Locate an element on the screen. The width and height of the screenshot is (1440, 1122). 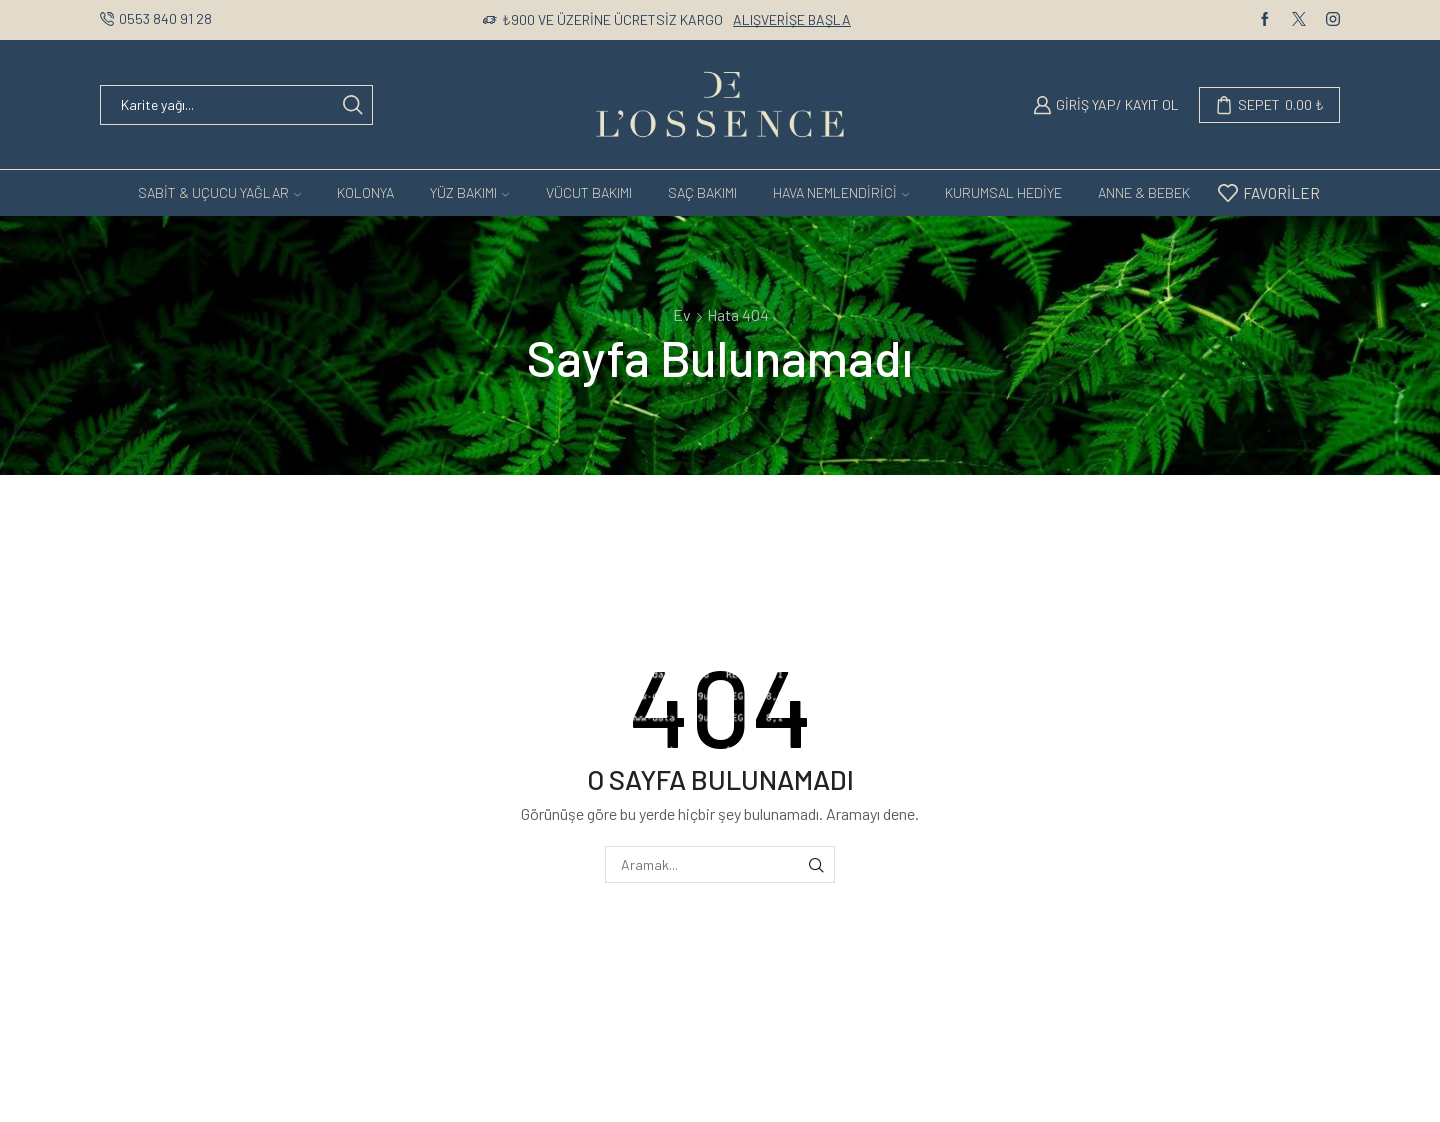
[Search button] is located at coordinates (353, 105).